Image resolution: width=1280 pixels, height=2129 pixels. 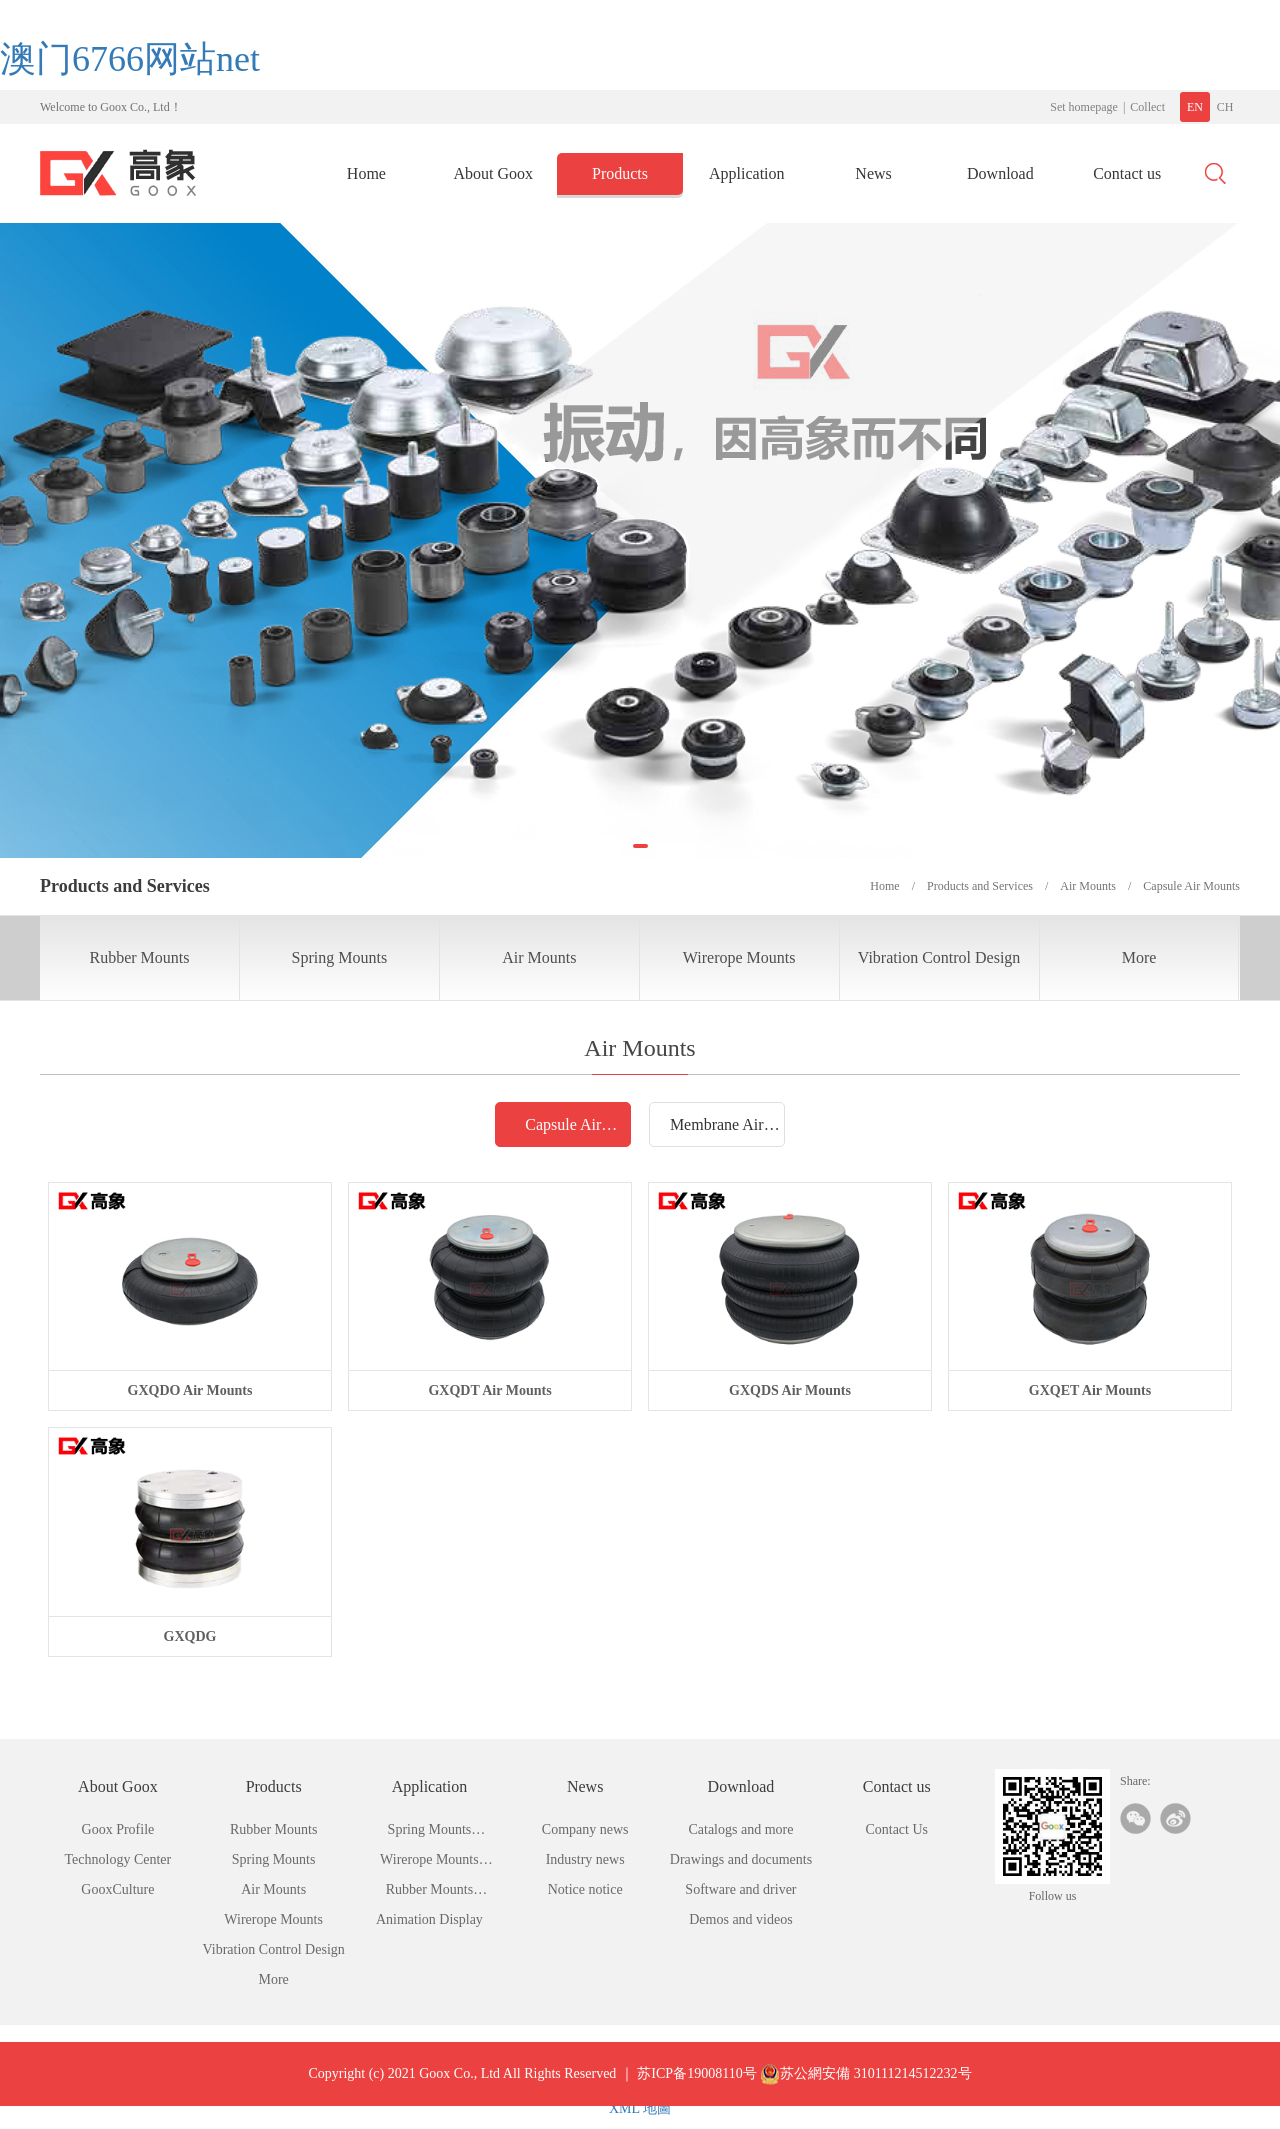 I want to click on Spring Mounts, so click(x=340, y=957).